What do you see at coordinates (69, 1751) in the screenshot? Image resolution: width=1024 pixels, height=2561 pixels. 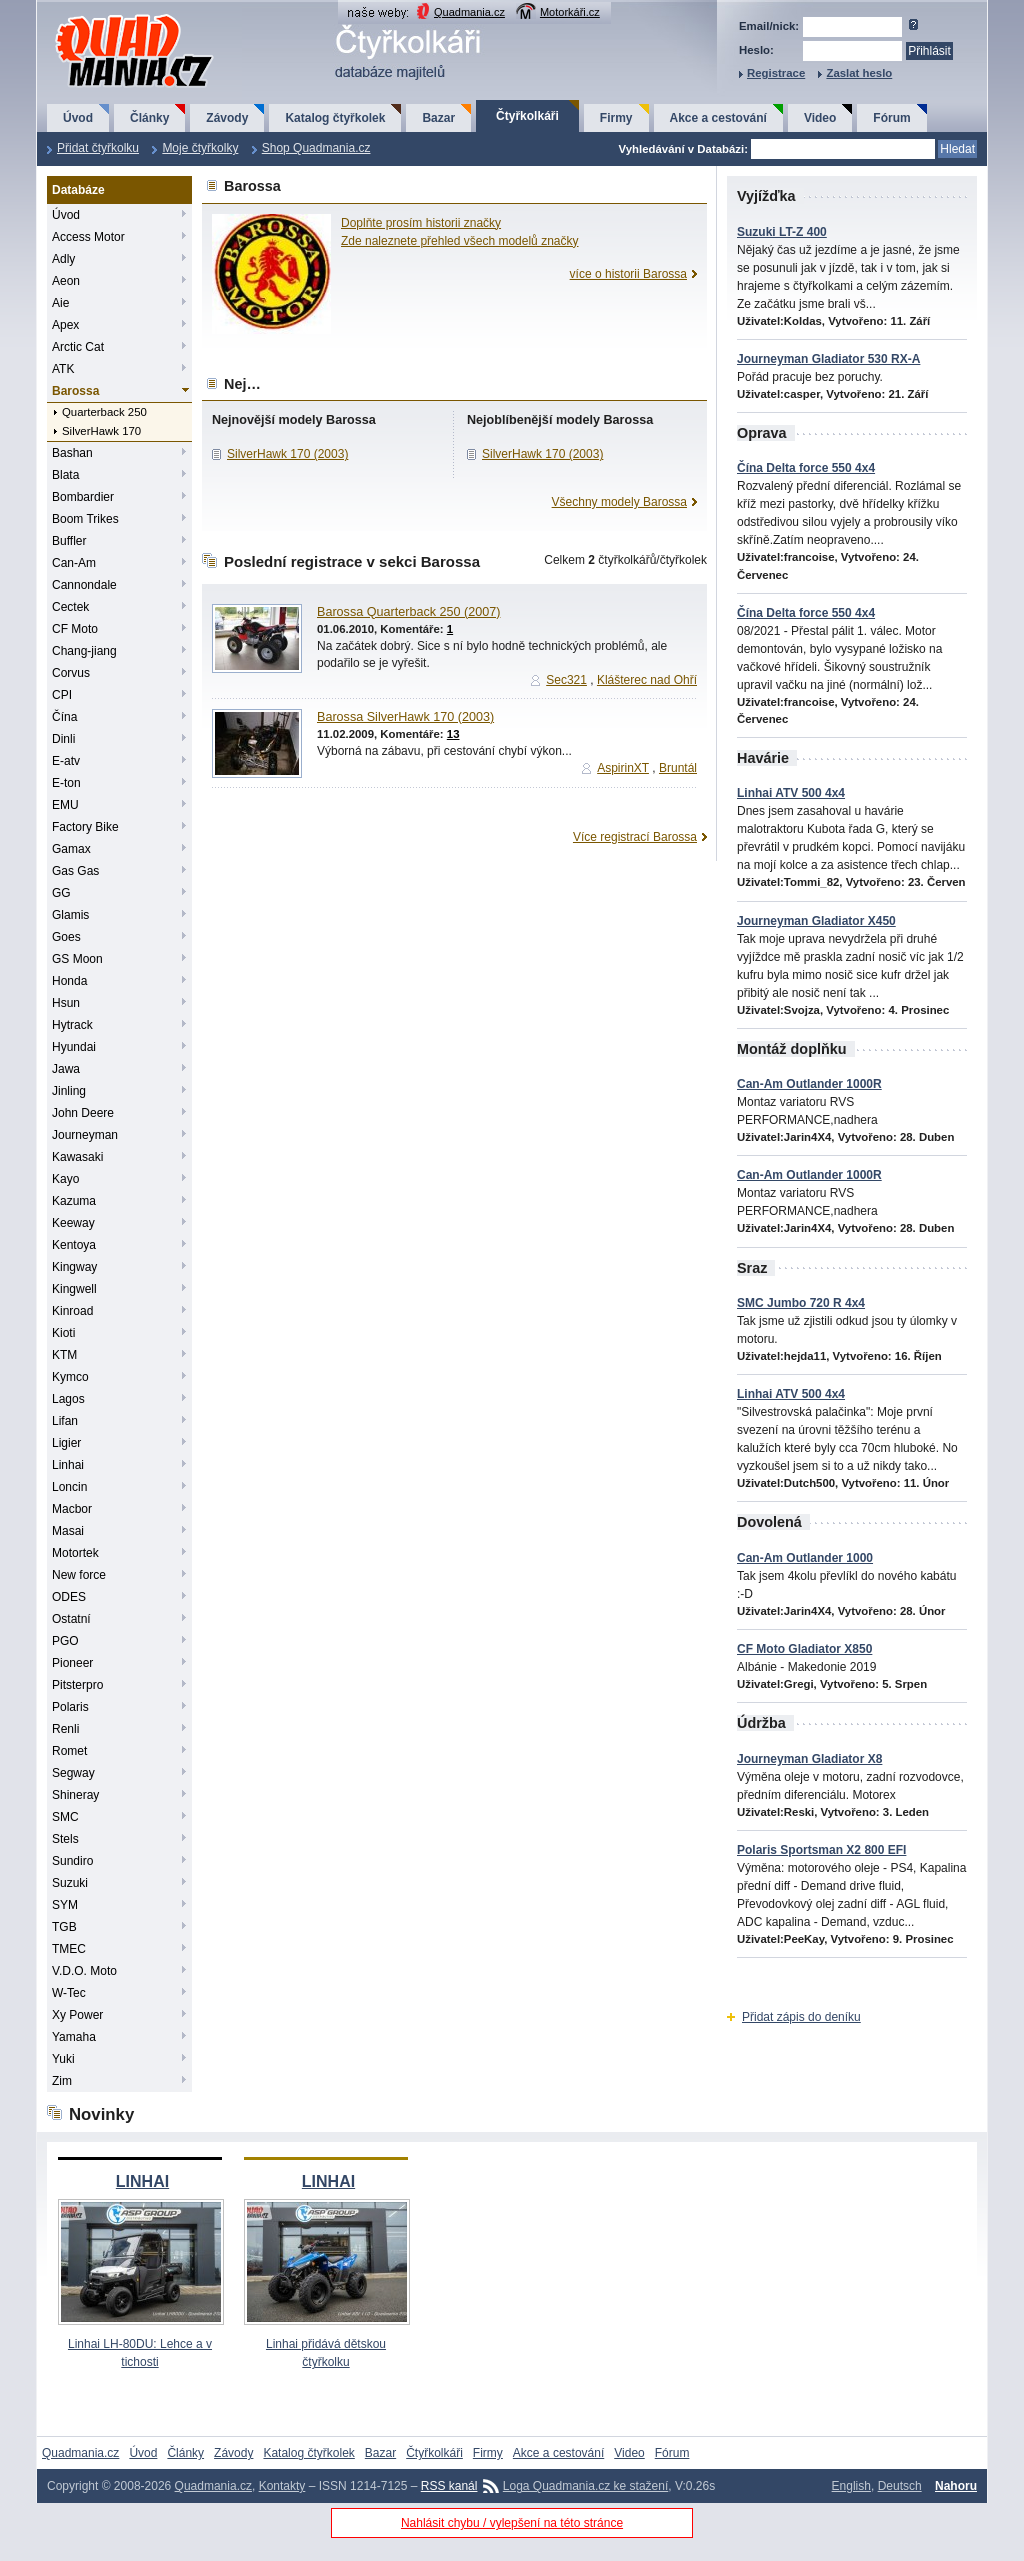 I see `Romet` at bounding box center [69, 1751].